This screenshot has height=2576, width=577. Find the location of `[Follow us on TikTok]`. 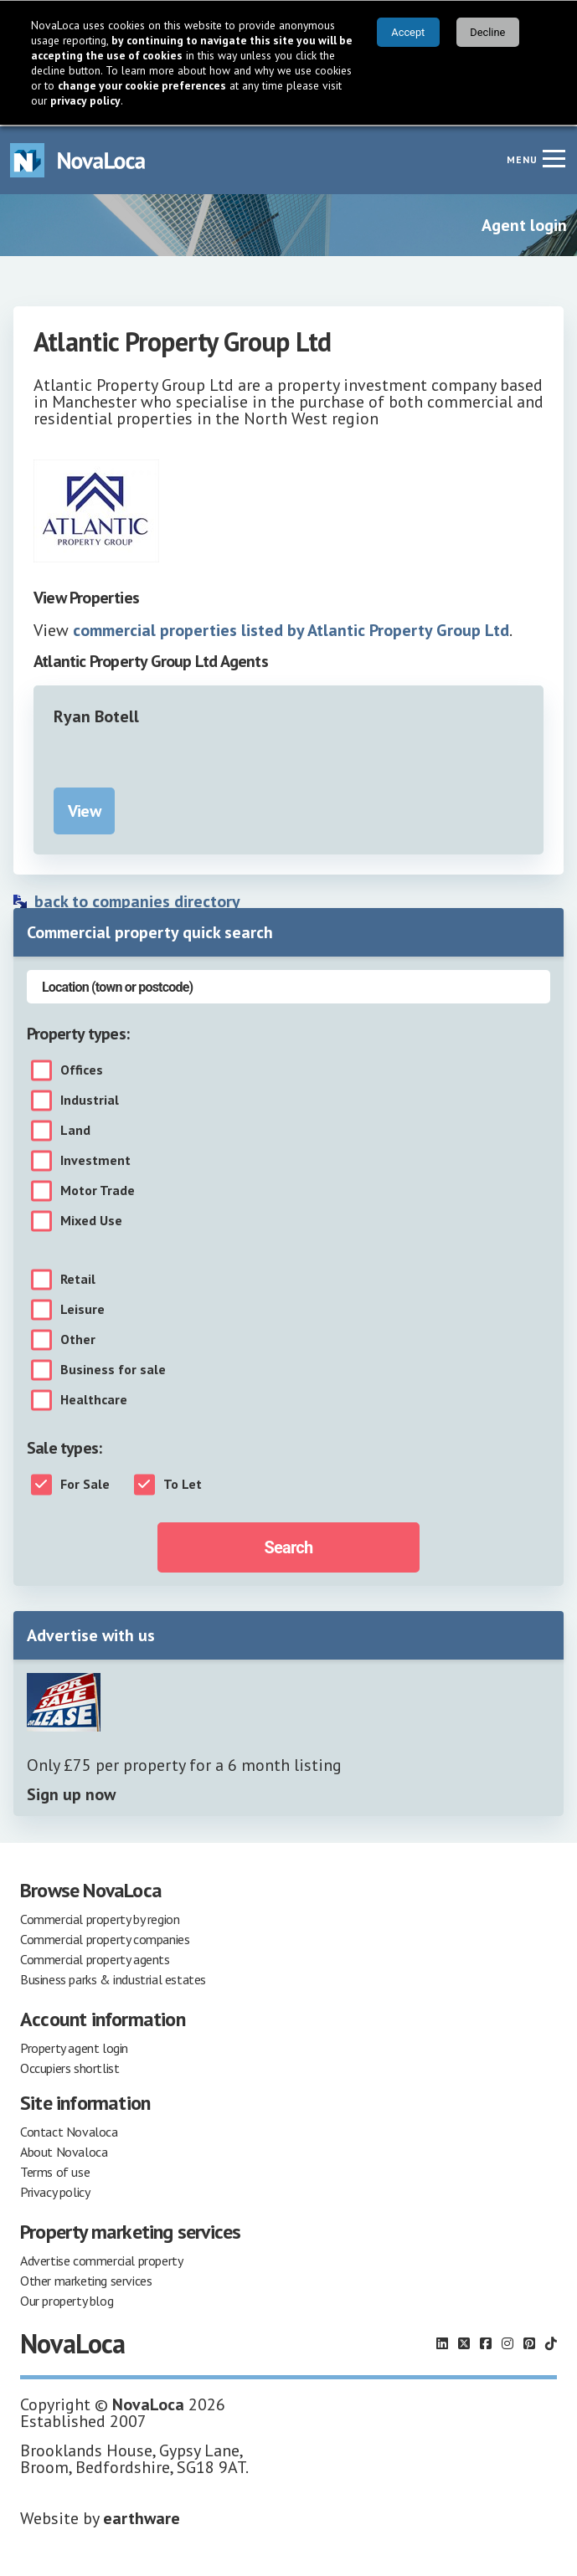

[Follow us on TikTok] is located at coordinates (551, 2342).